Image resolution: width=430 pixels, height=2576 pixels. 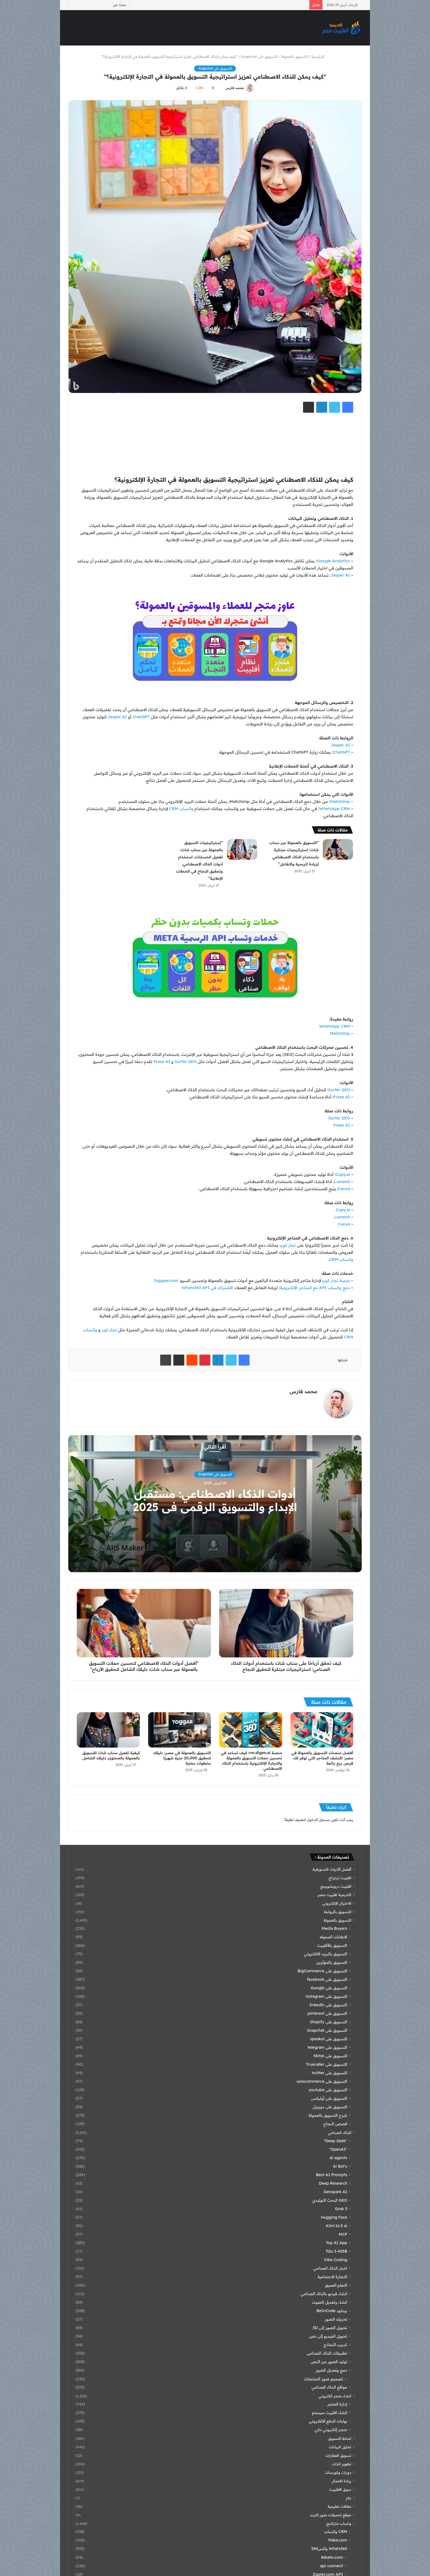 I want to click on التسويق على أوليكس, so click(x=329, y=2098).